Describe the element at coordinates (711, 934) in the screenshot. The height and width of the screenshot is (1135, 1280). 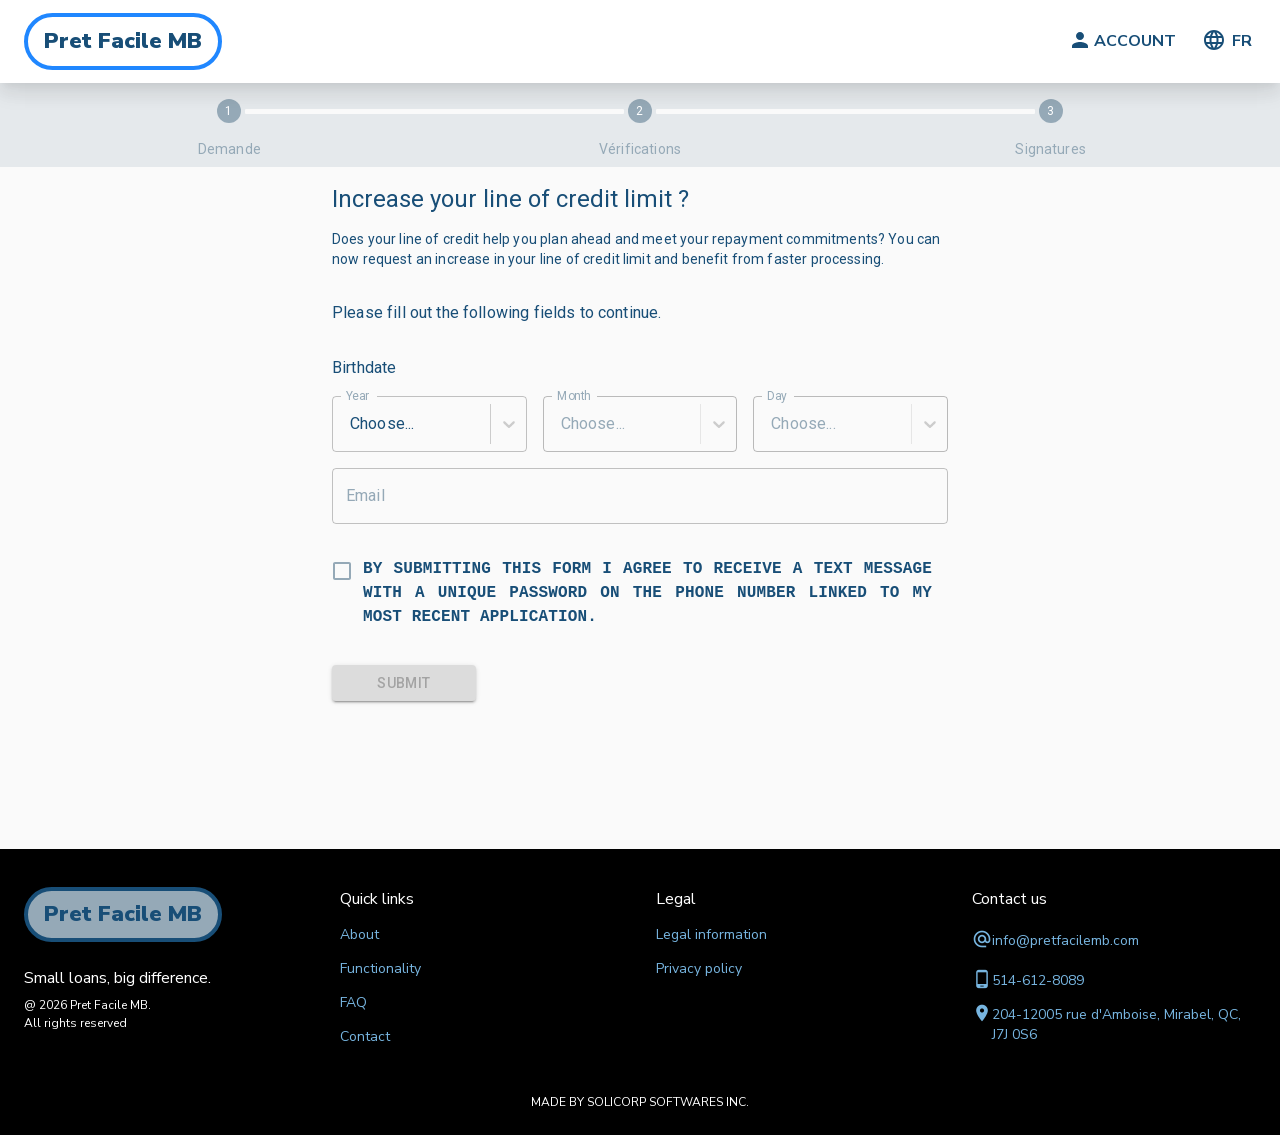
I see `Legal information` at that location.